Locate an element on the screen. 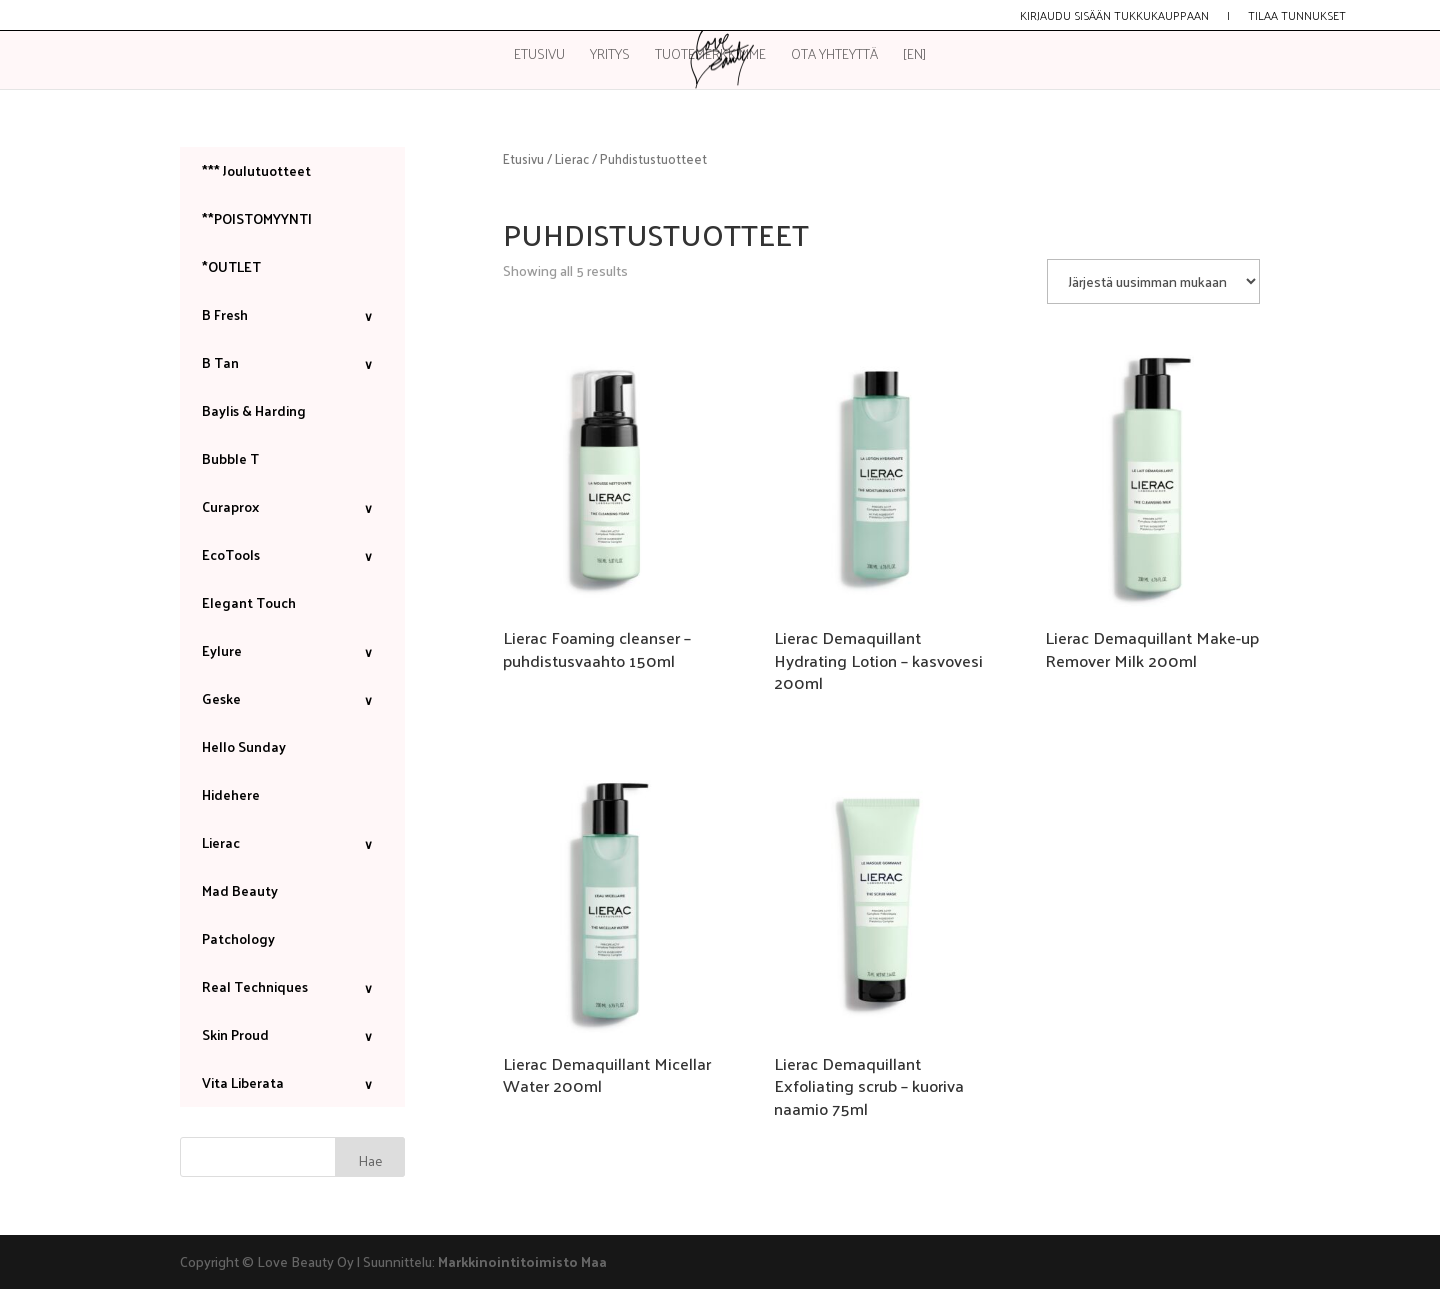  [Järjestys kaupassa] is located at coordinates (1153, 281).